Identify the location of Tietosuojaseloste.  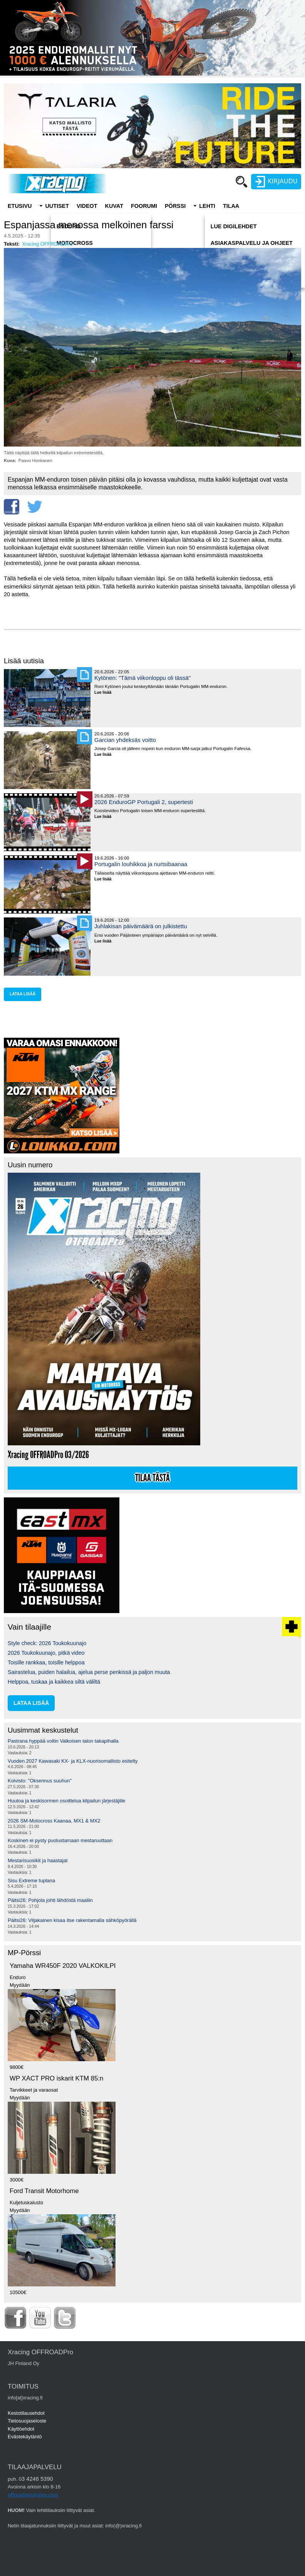
(27, 2421).